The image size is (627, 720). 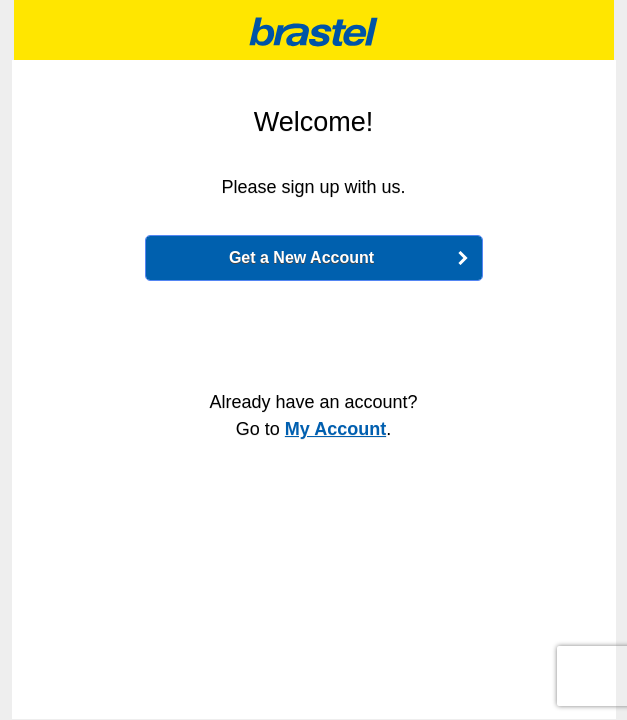 I want to click on Change language / 言語選択 [button], so click(x=40, y=27).